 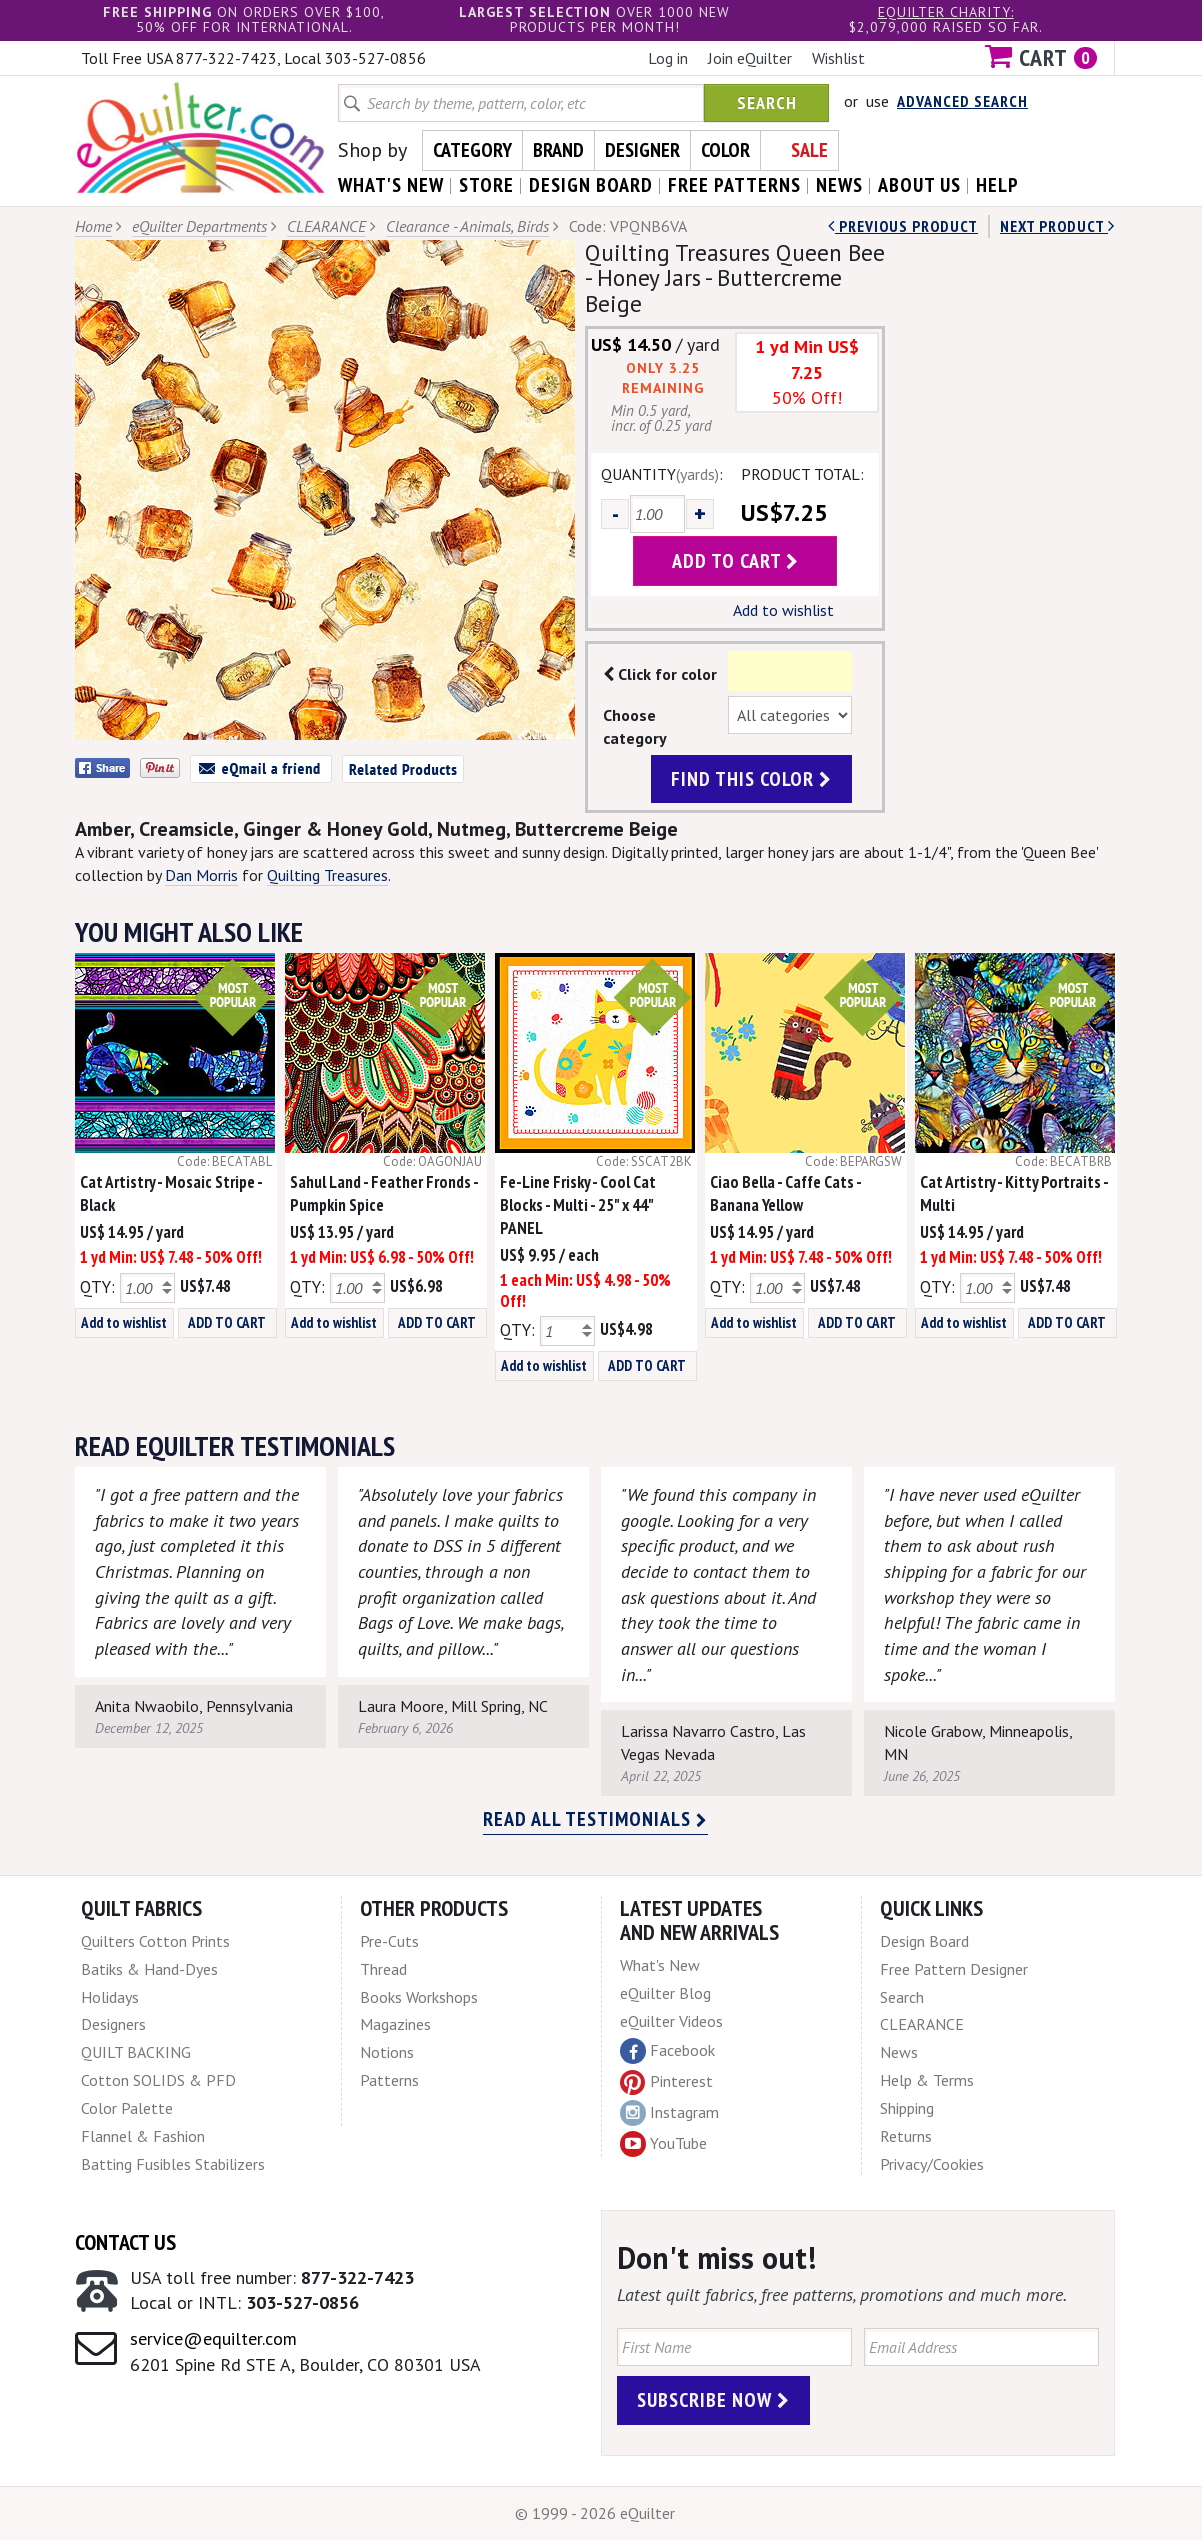 I want to click on Thread, so click(x=383, y=1969).